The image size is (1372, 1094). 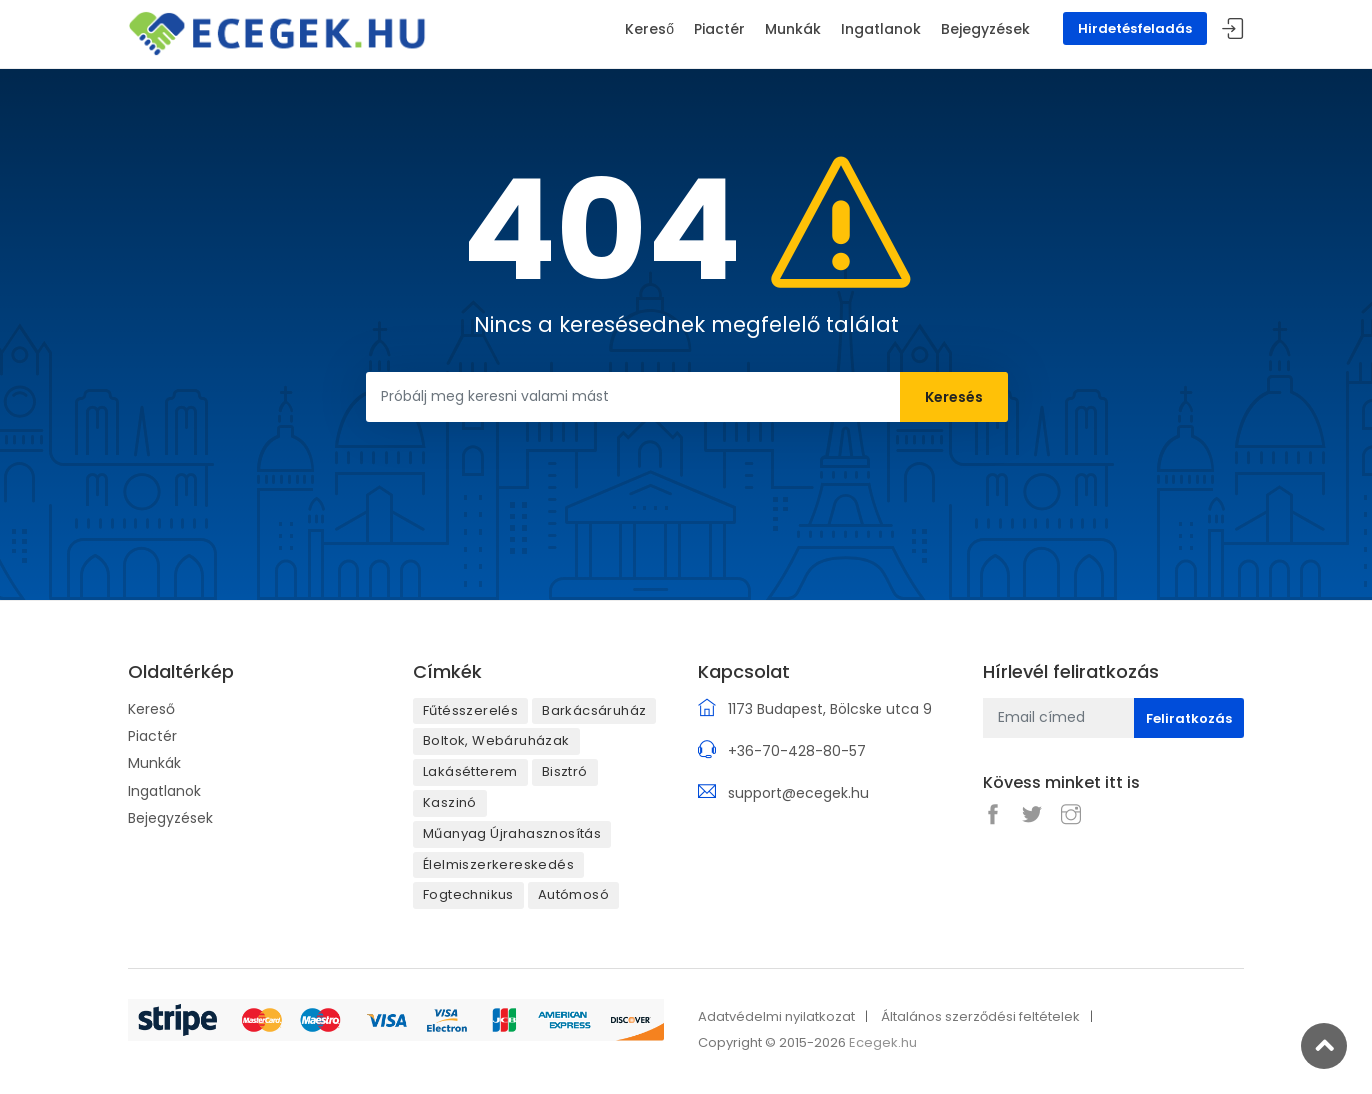 What do you see at coordinates (470, 710) in the screenshot?
I see `Fűtésszerelés` at bounding box center [470, 710].